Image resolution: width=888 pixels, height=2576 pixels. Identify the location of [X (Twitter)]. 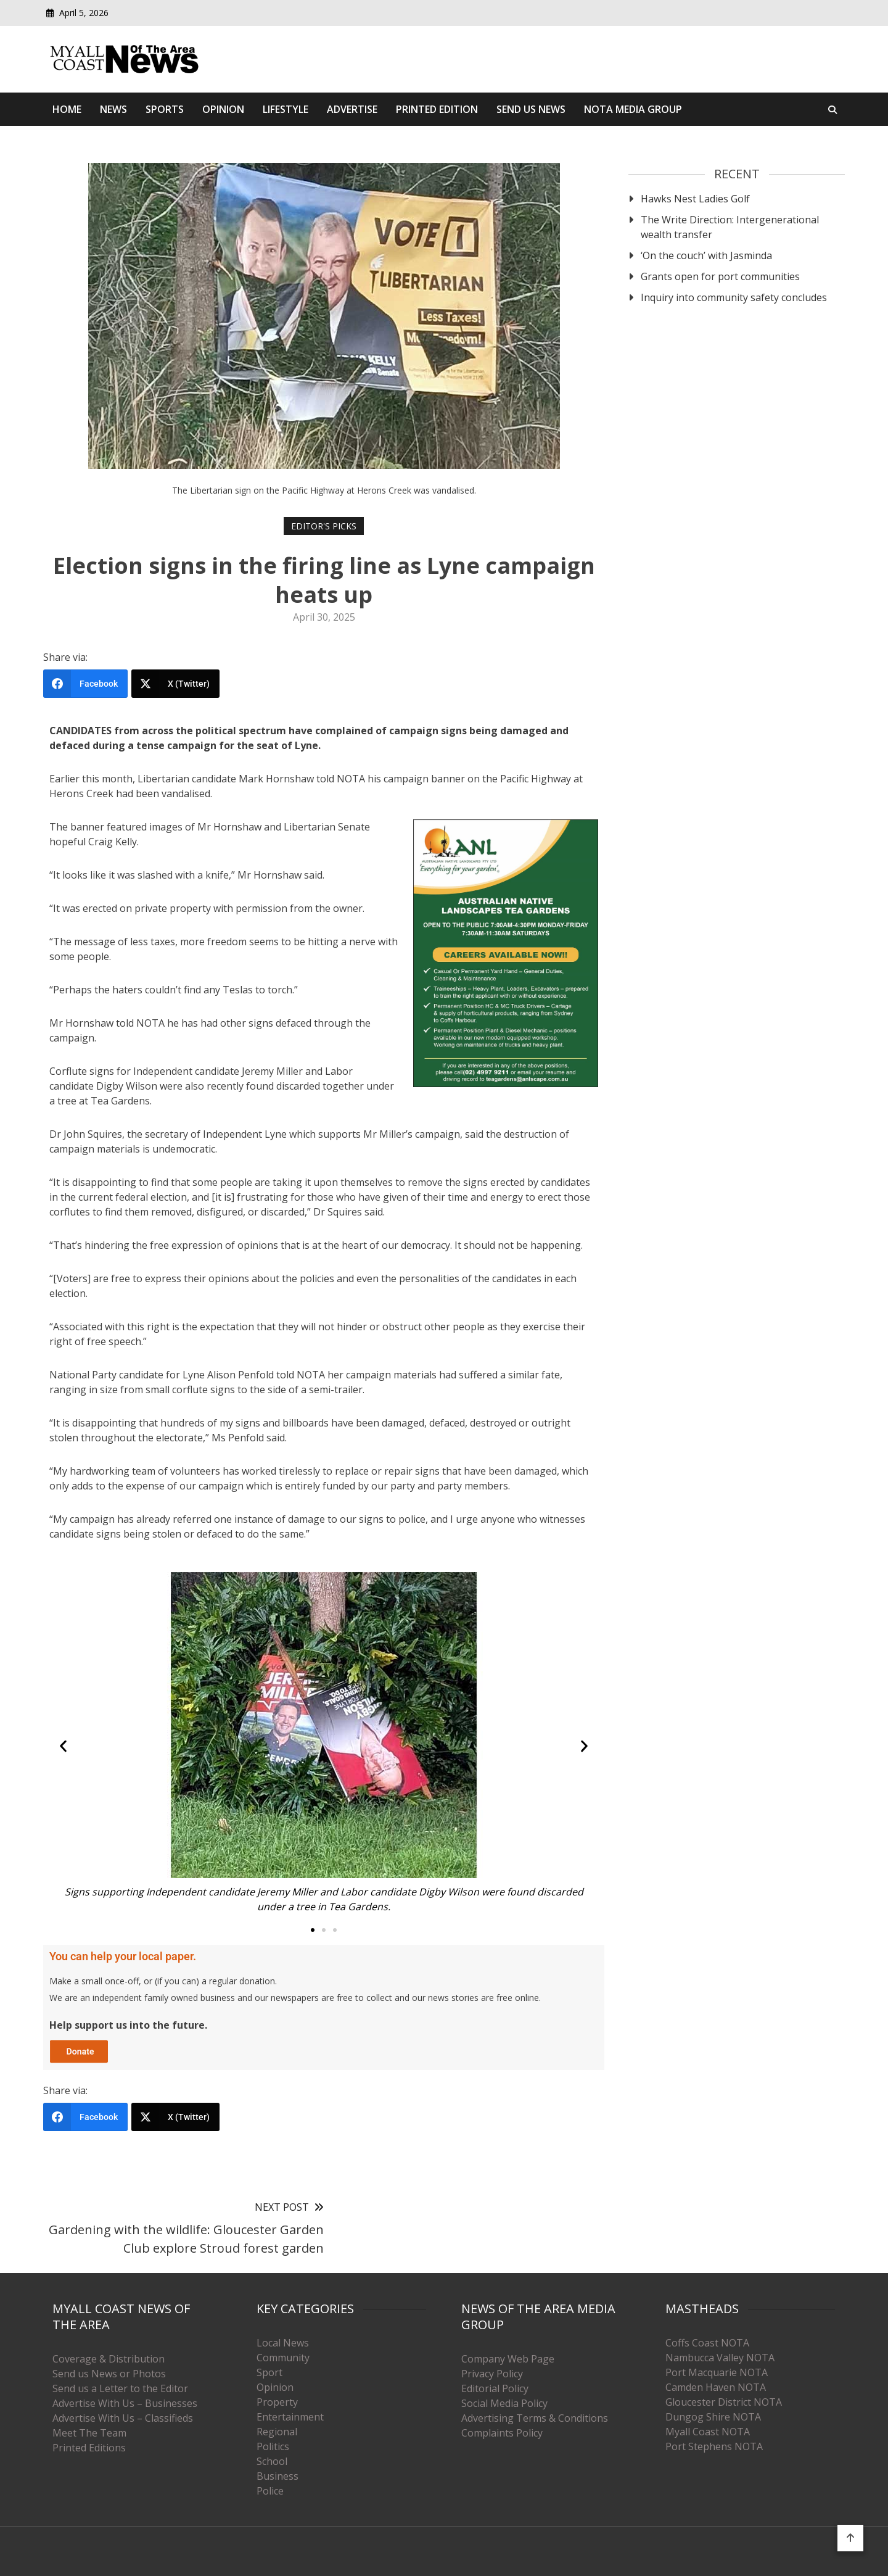
(175, 683).